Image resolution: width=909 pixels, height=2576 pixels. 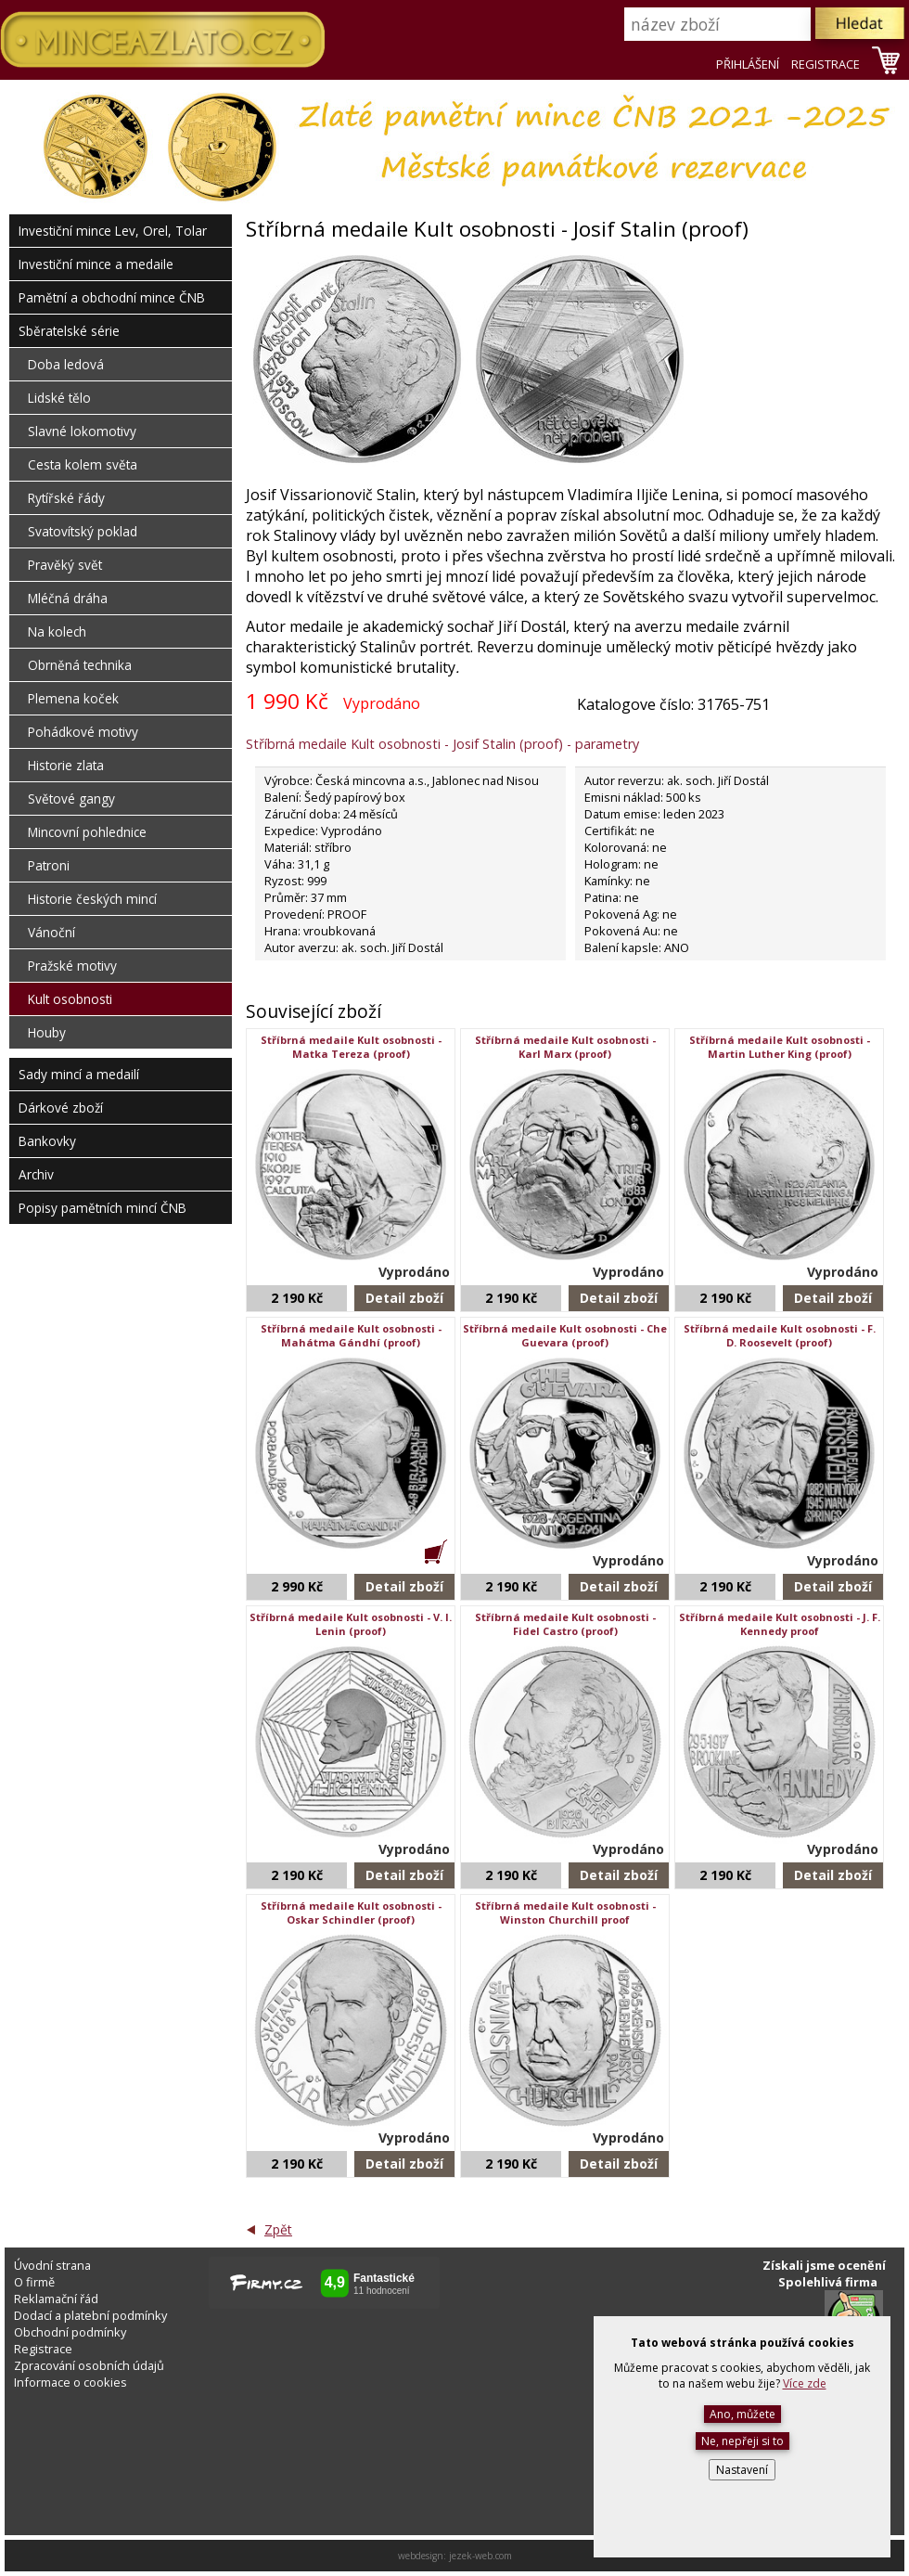 I want to click on Vánoční, so click(x=51, y=932).